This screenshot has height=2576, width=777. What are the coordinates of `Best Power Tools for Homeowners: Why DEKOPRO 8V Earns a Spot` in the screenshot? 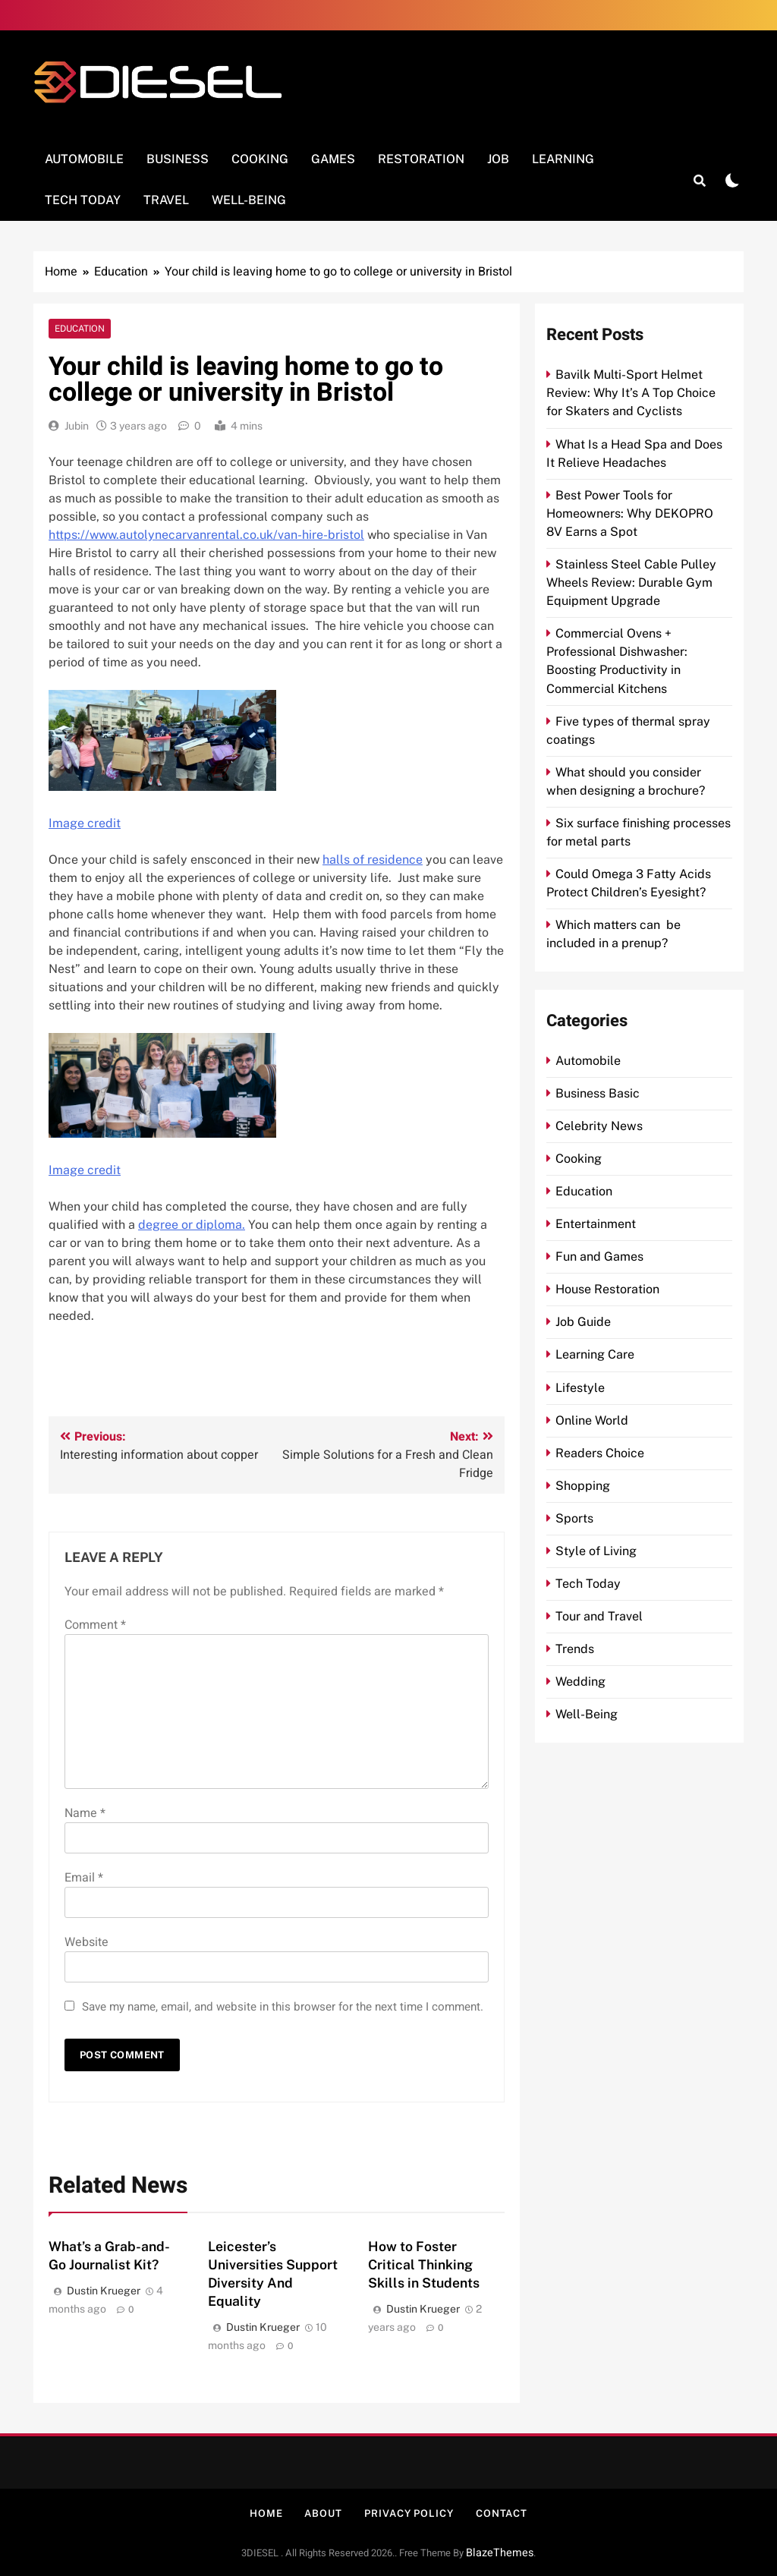 It's located at (629, 513).